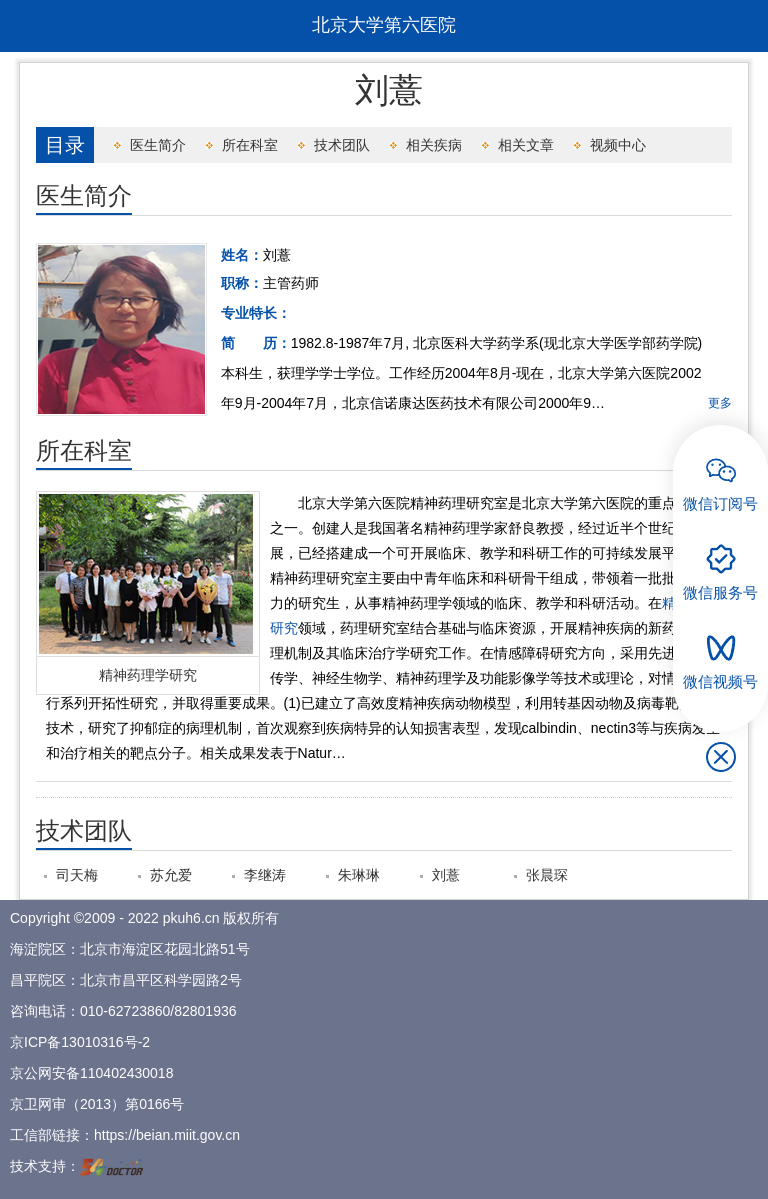  What do you see at coordinates (359, 875) in the screenshot?
I see `朱琳琳` at bounding box center [359, 875].